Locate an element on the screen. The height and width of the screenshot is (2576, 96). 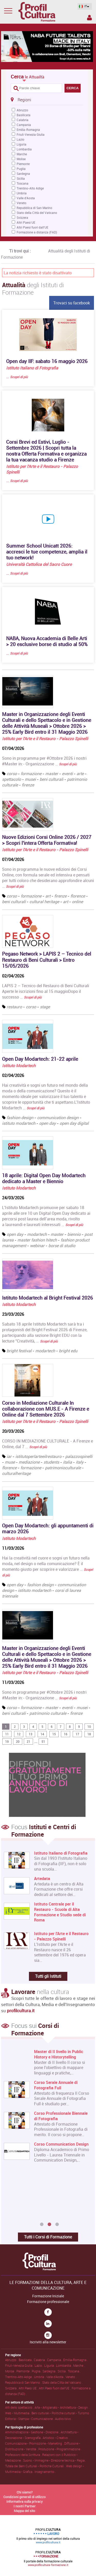
Sardegna . is located at coordinates (50, 2371).